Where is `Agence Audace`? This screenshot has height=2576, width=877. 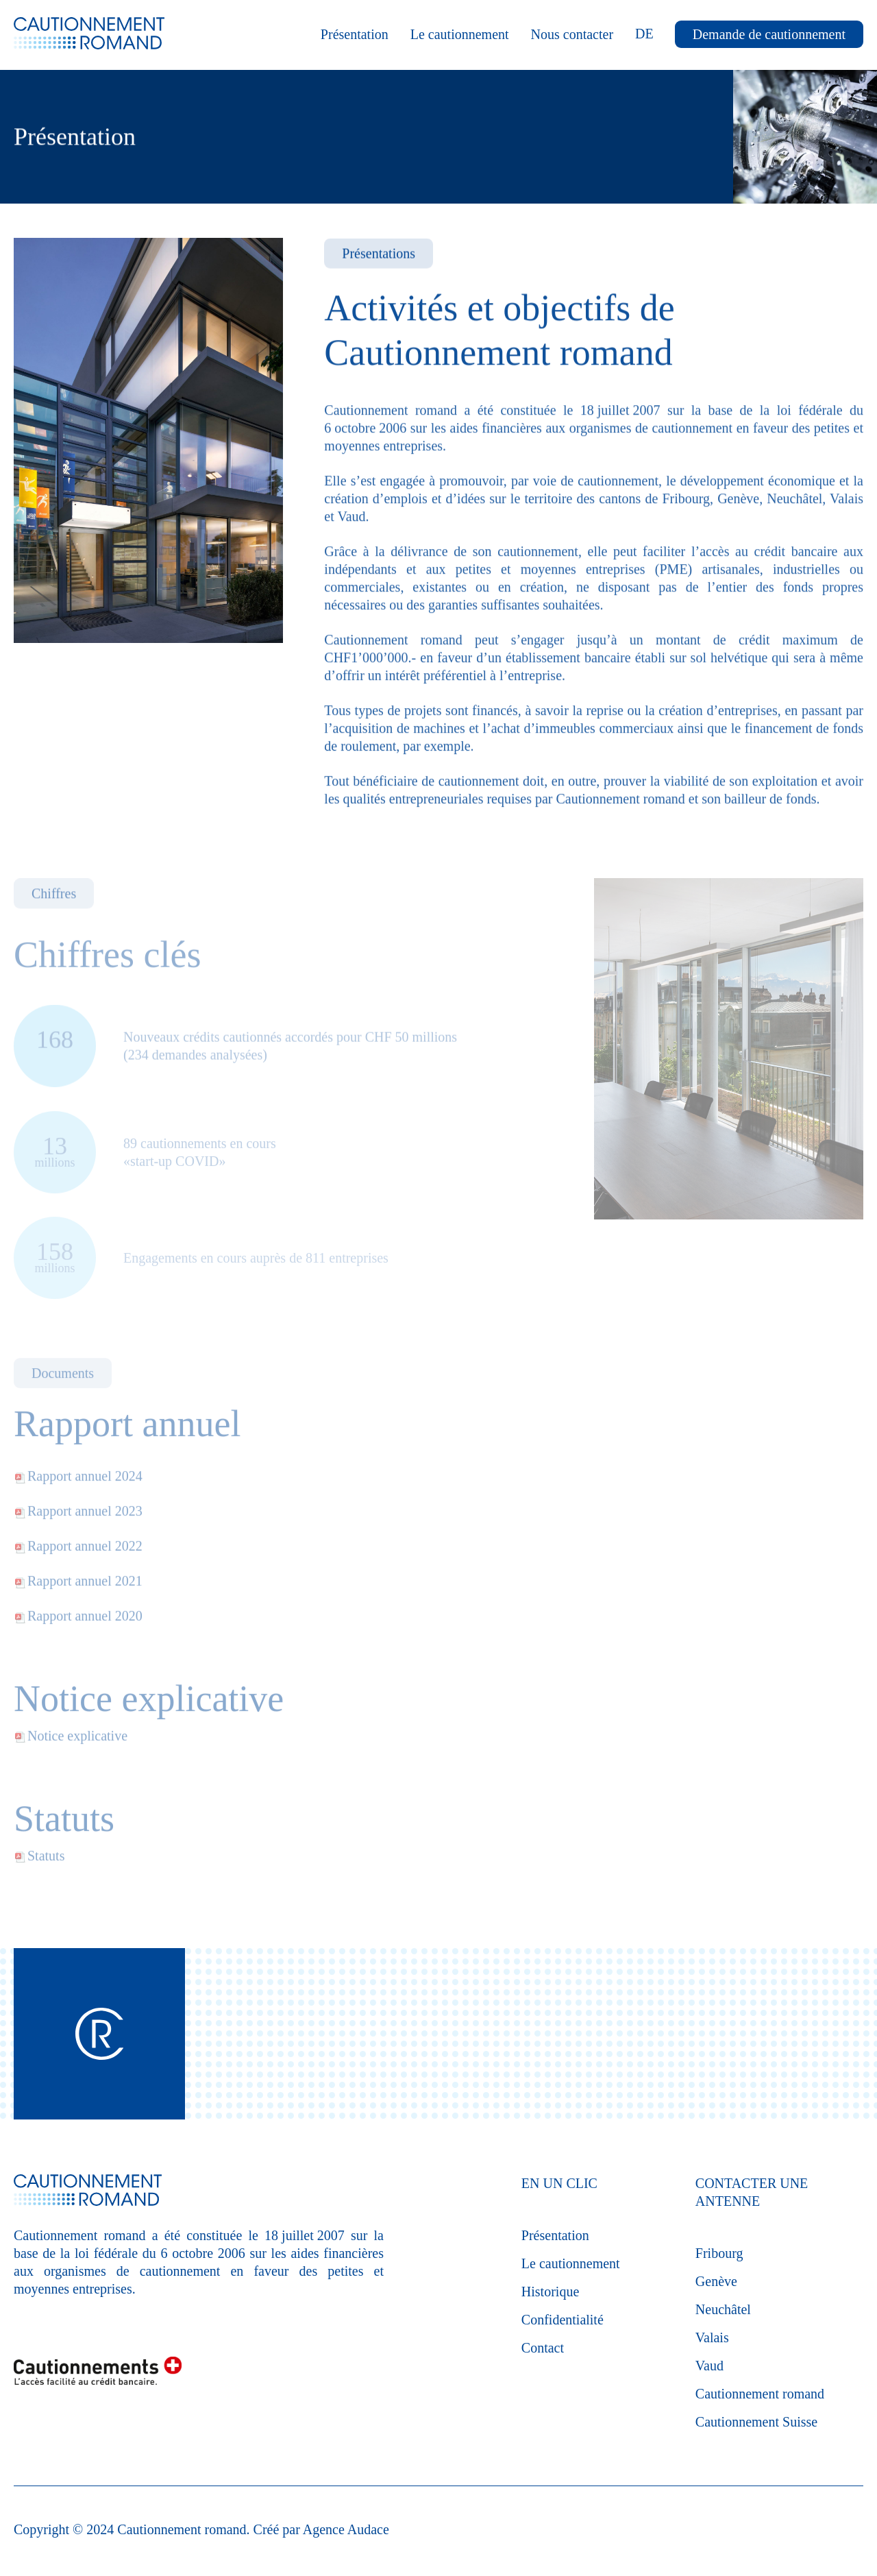 Agence Audace is located at coordinates (346, 2529).